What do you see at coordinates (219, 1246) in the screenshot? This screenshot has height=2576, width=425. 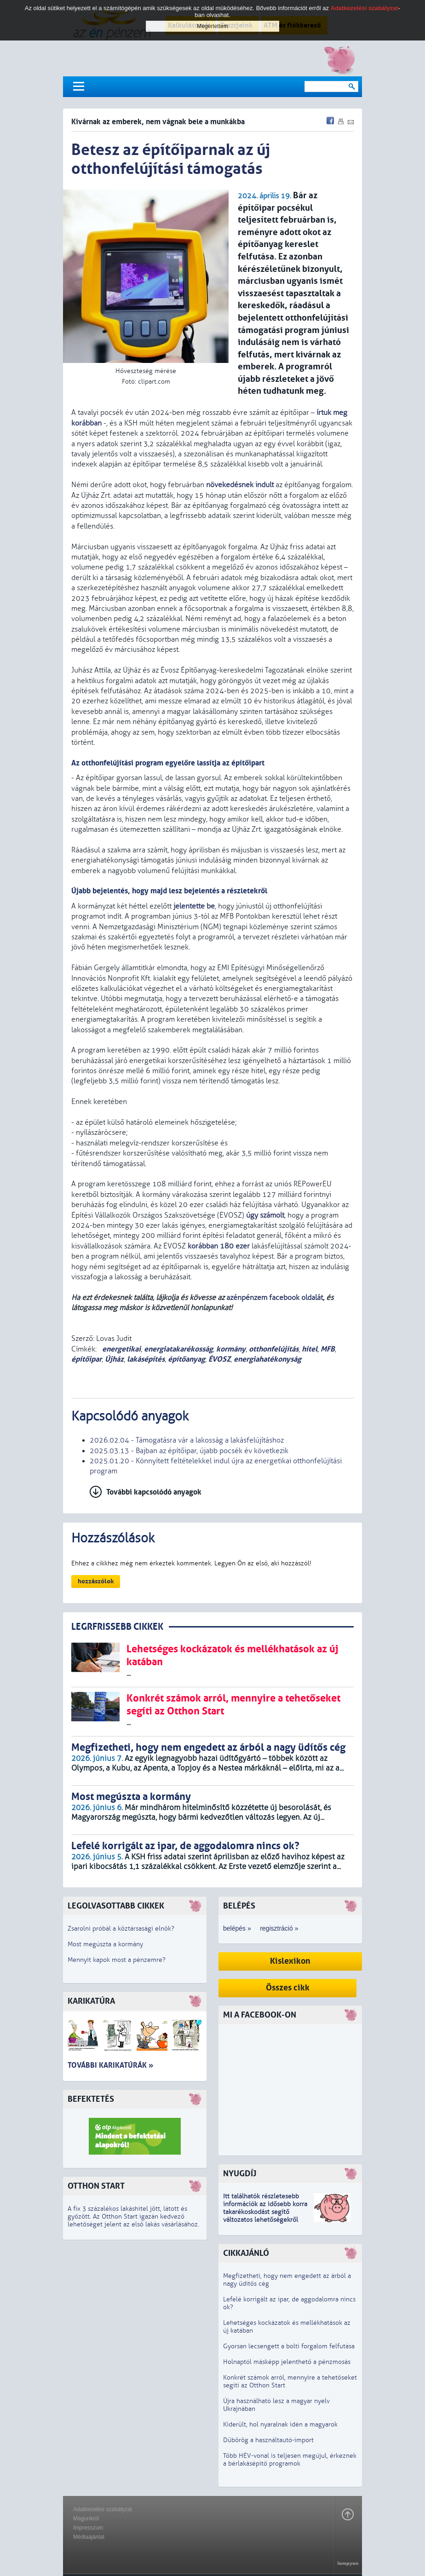 I see `korábban 180 ezer` at bounding box center [219, 1246].